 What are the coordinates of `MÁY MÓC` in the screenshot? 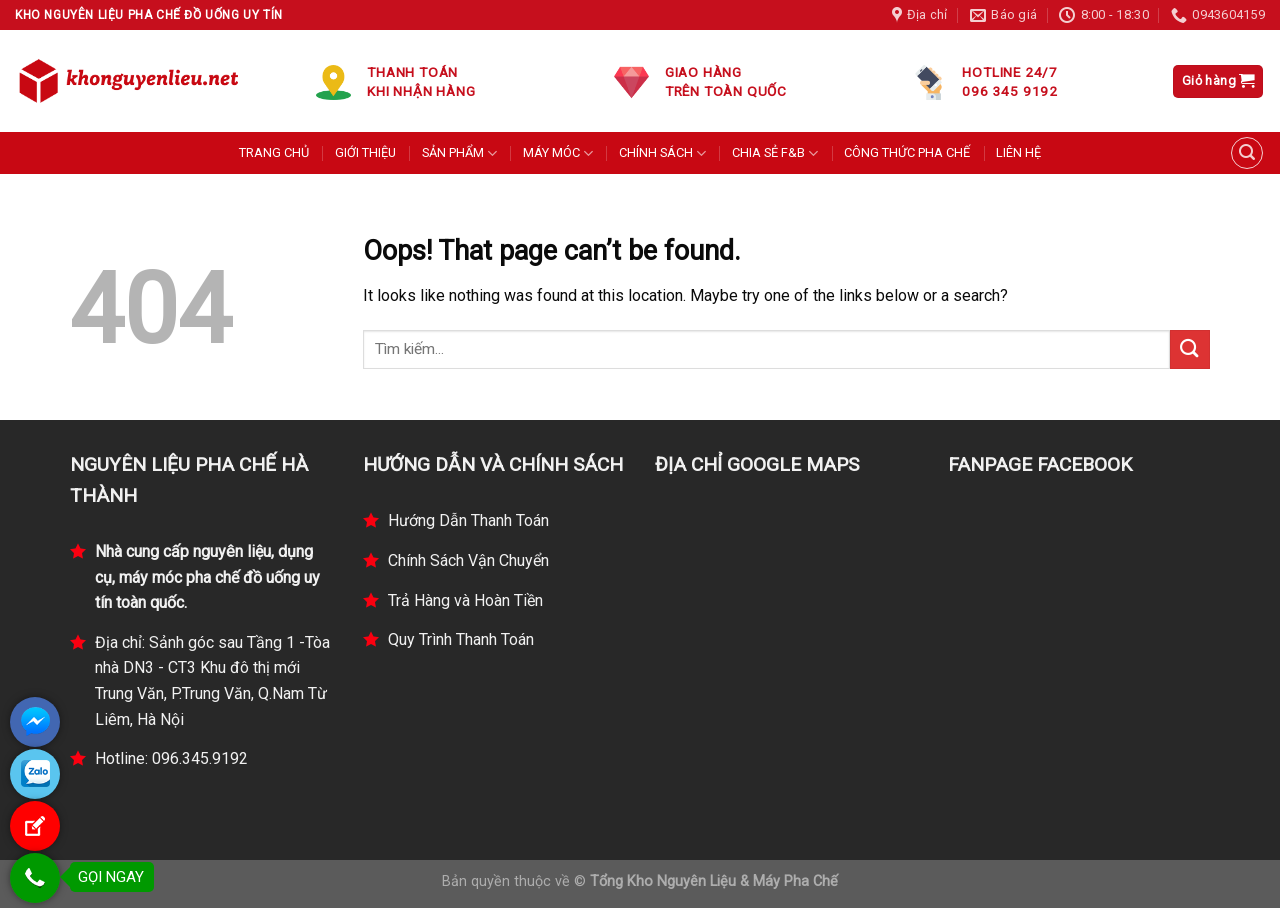 It's located at (558, 153).